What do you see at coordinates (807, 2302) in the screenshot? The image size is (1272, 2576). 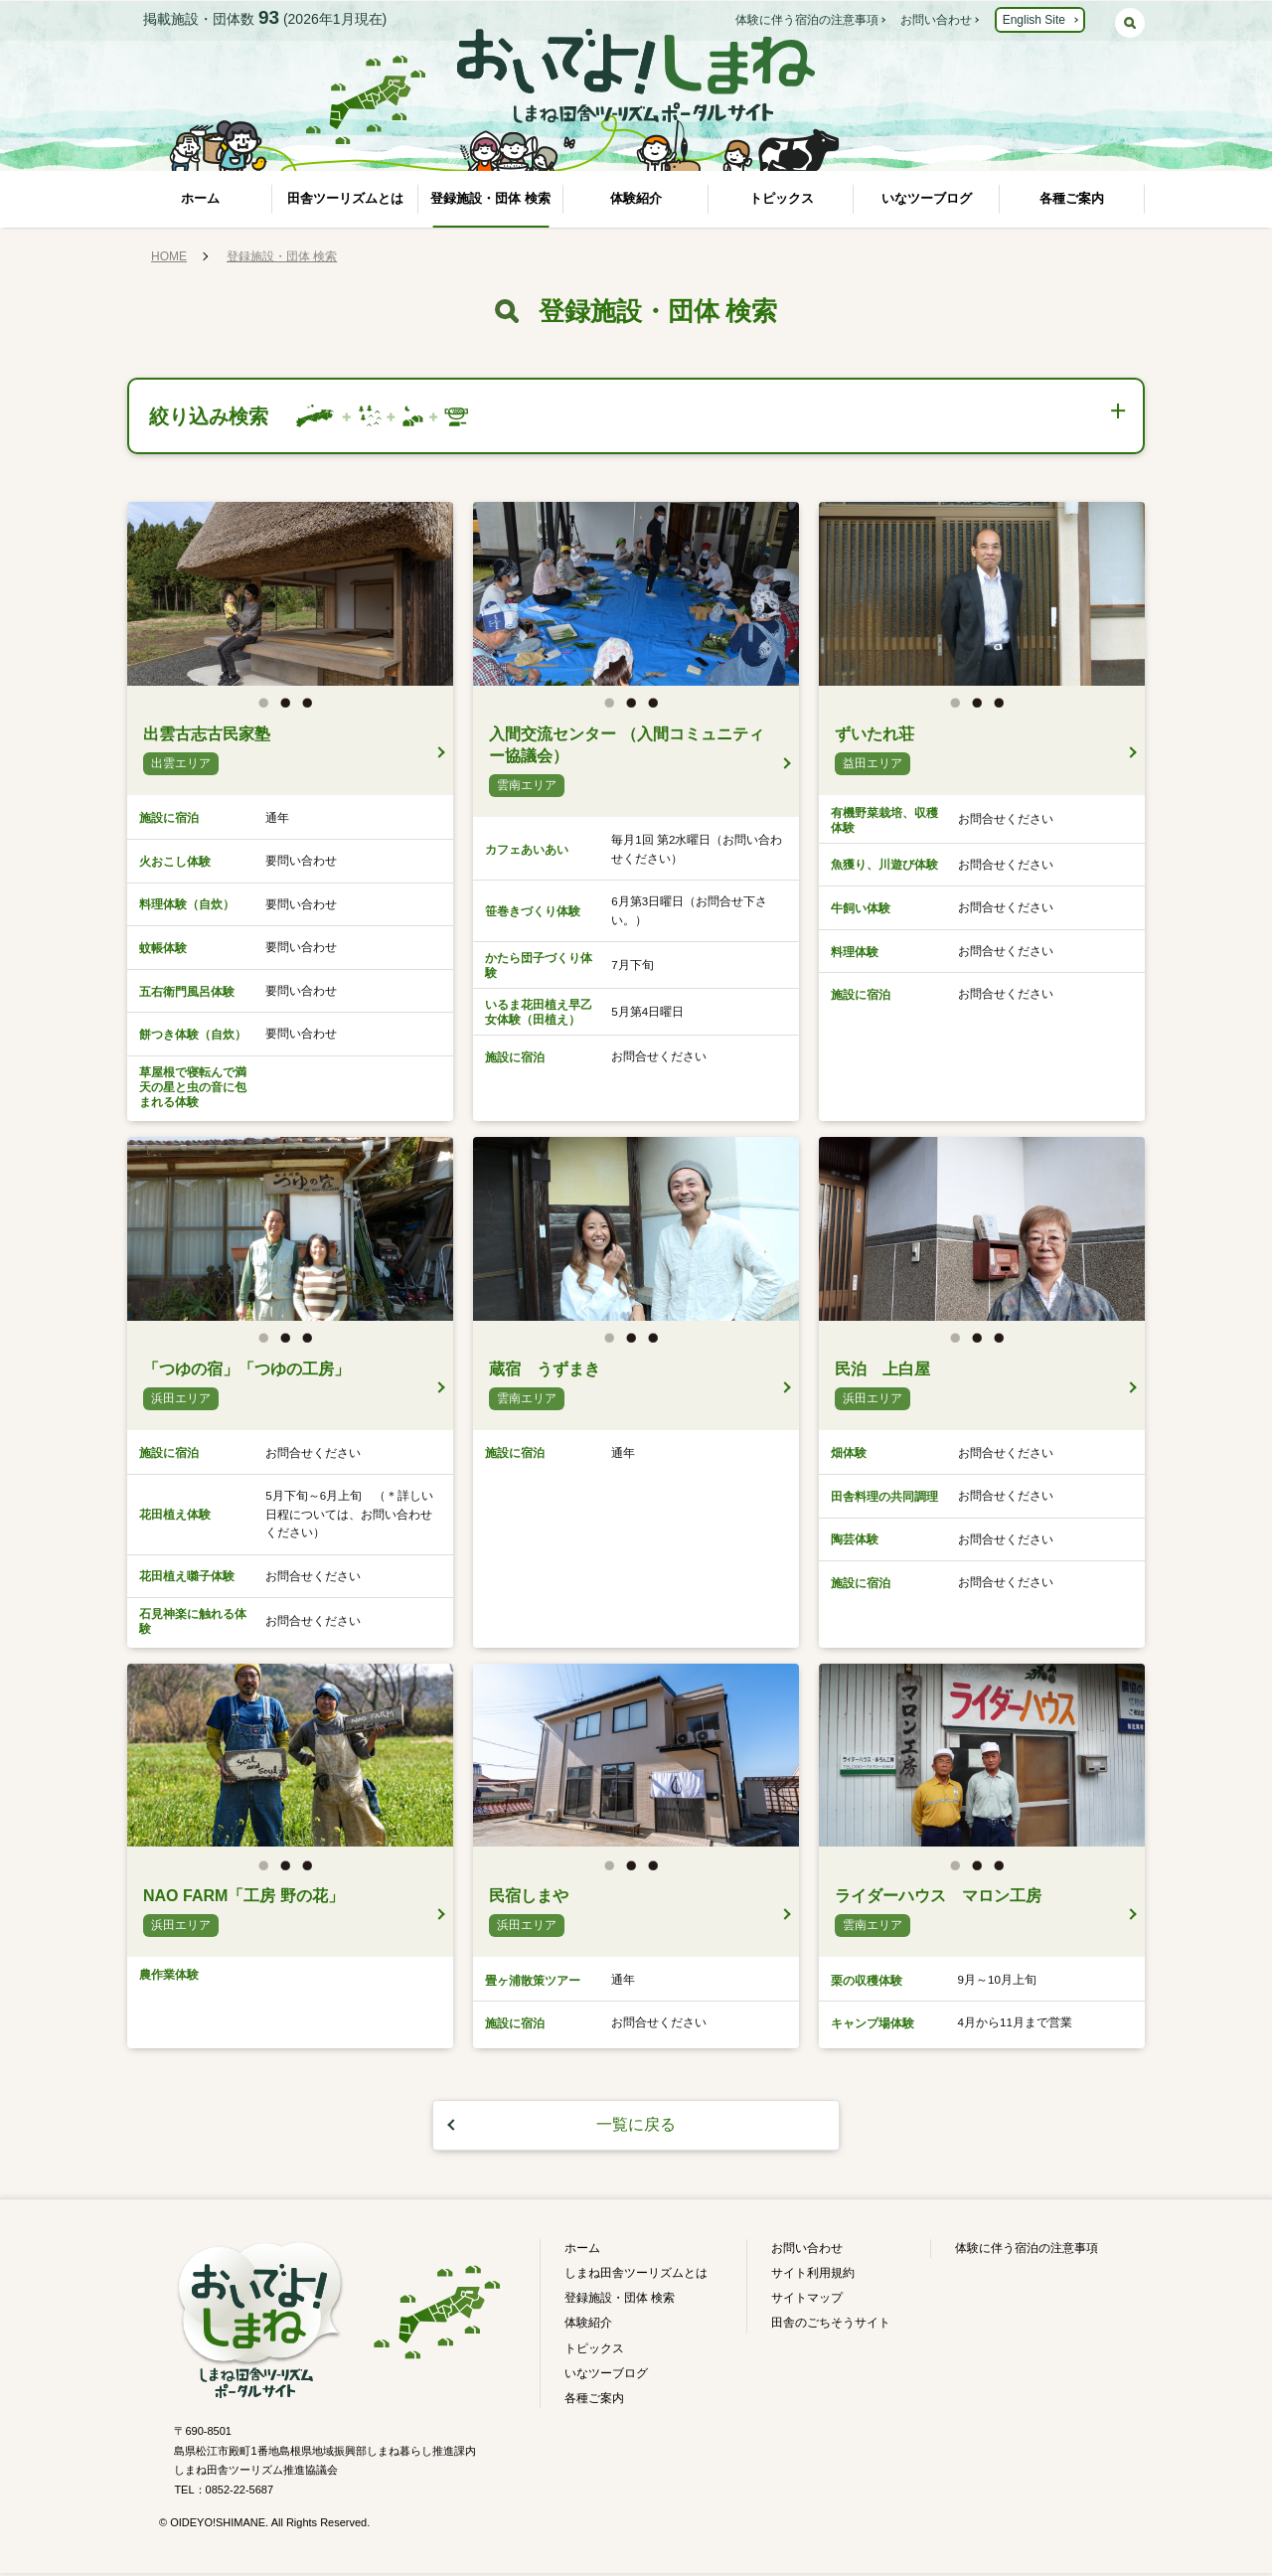 I see `サイトマップ` at bounding box center [807, 2302].